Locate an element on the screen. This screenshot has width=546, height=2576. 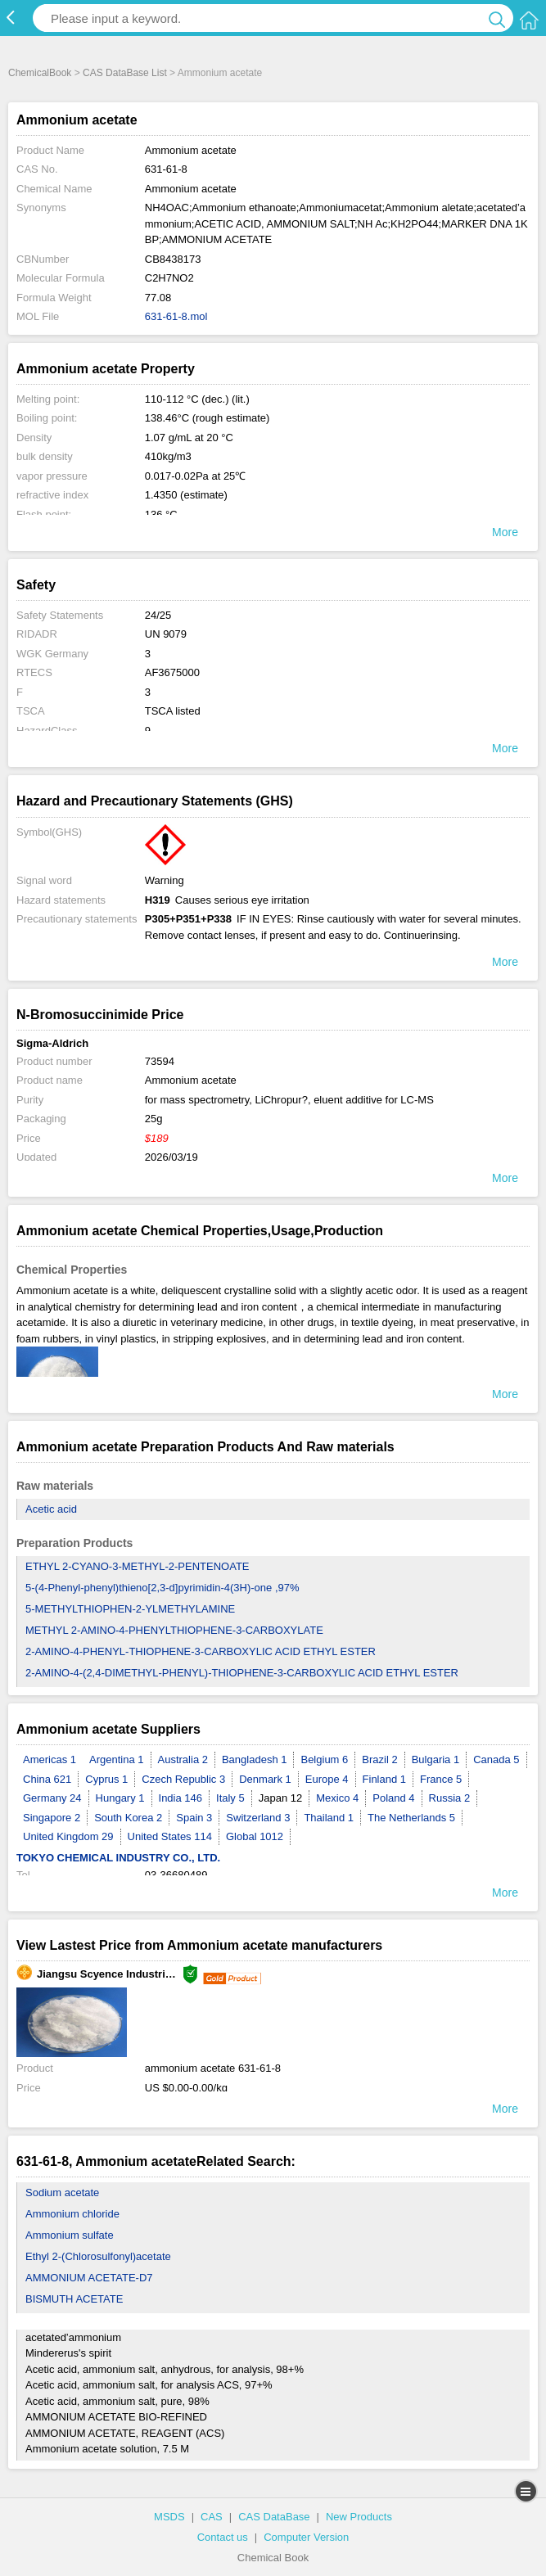
Japan 12 is located at coordinates (281, 1798).